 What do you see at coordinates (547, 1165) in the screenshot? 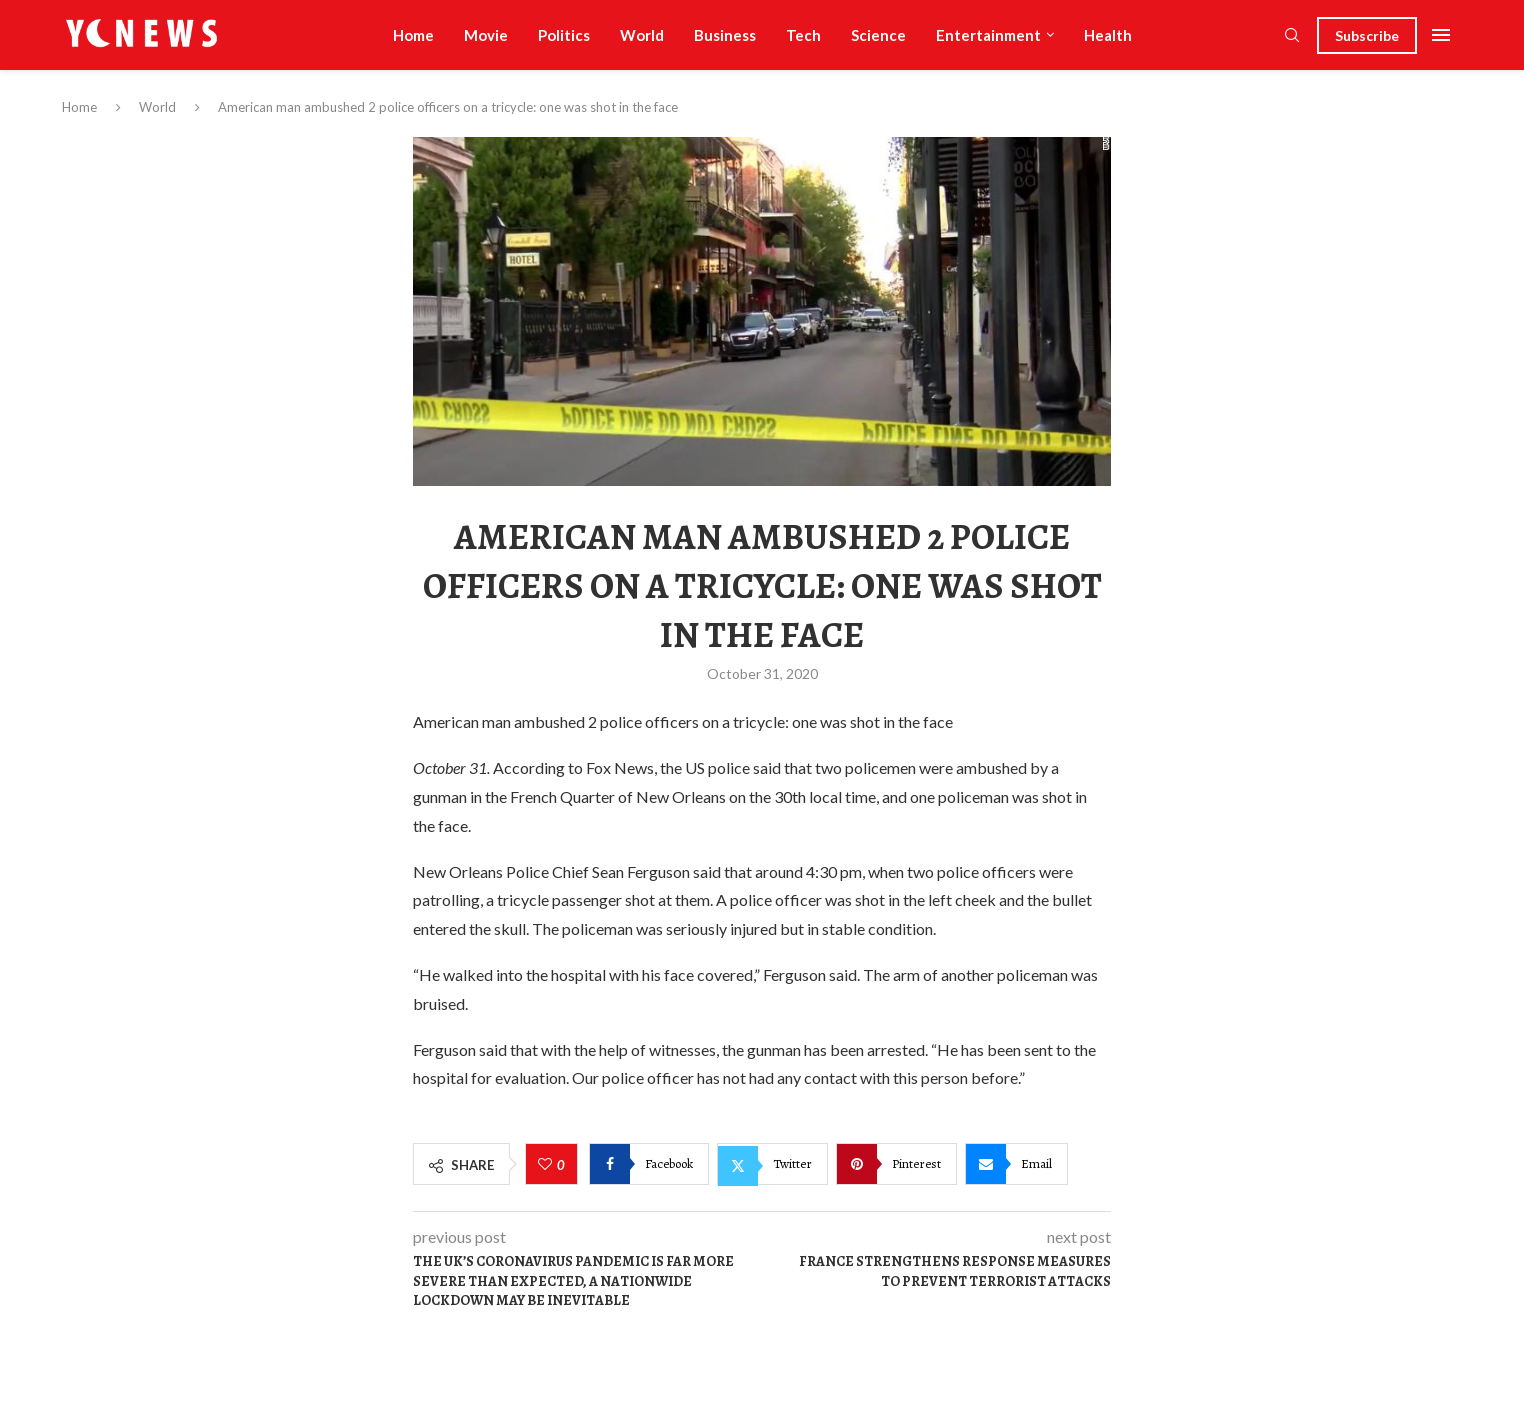
I see `[Like this post]` at bounding box center [547, 1165].